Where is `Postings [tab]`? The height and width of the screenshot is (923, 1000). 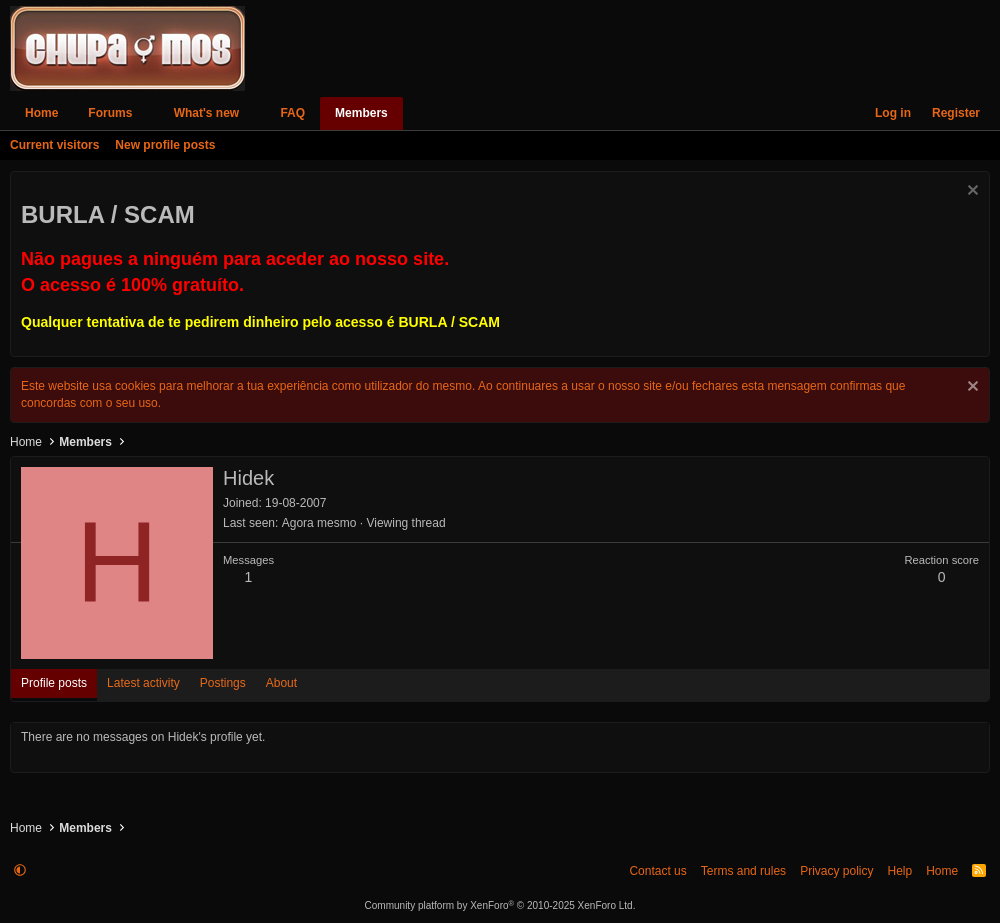
Postings [tab] is located at coordinates (223, 683).